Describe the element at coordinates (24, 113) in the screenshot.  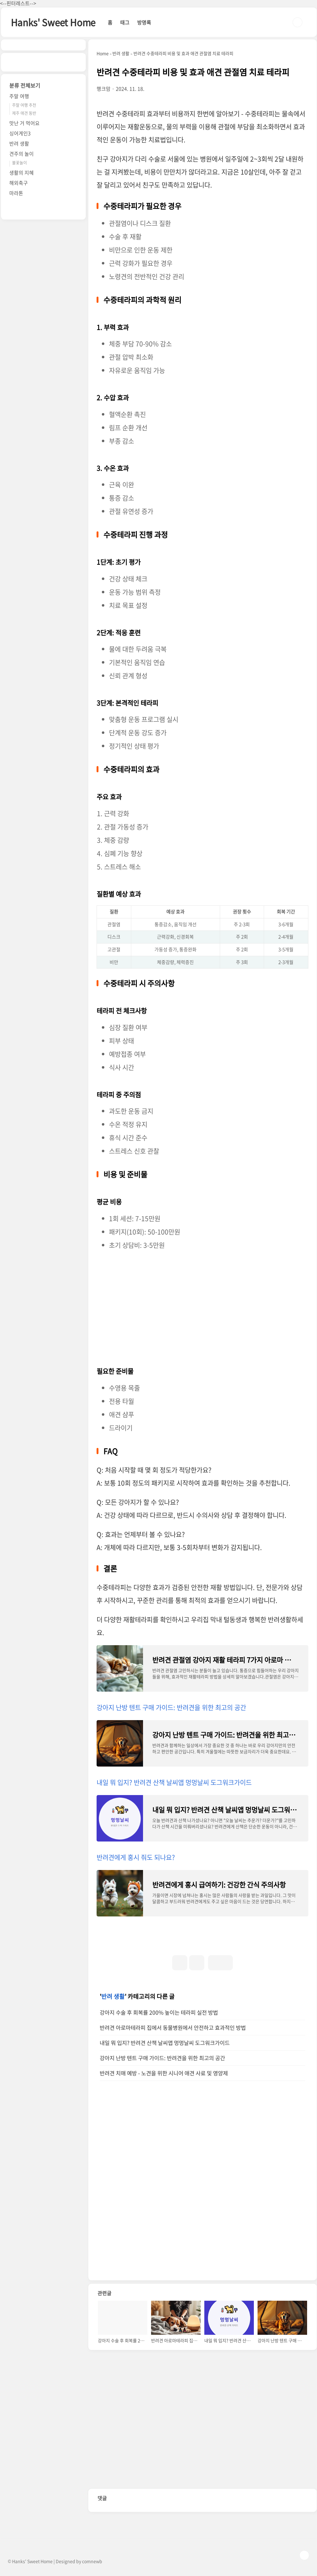
I see `제주 애견 동반` at that location.